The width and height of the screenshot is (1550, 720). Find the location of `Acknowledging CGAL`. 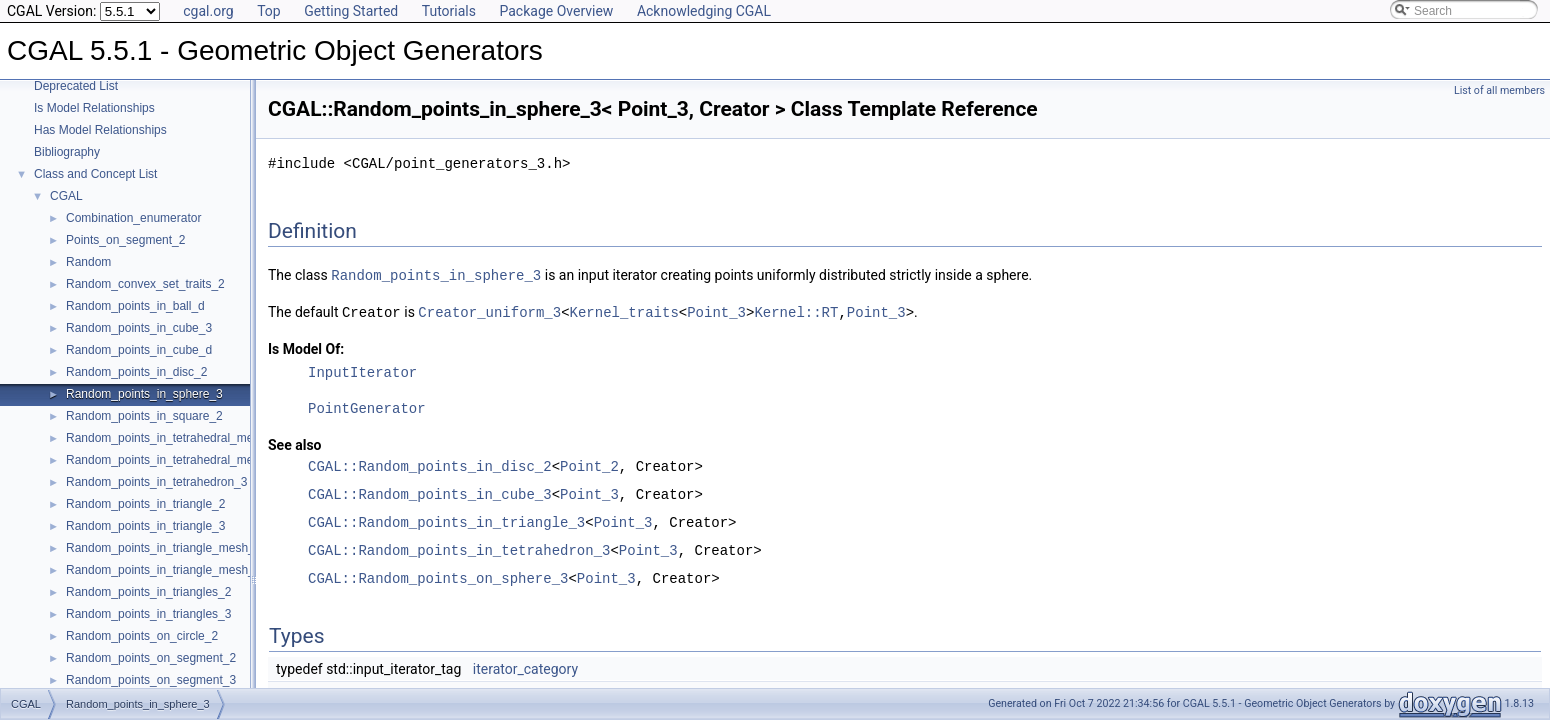

Acknowledging CGAL is located at coordinates (704, 11).